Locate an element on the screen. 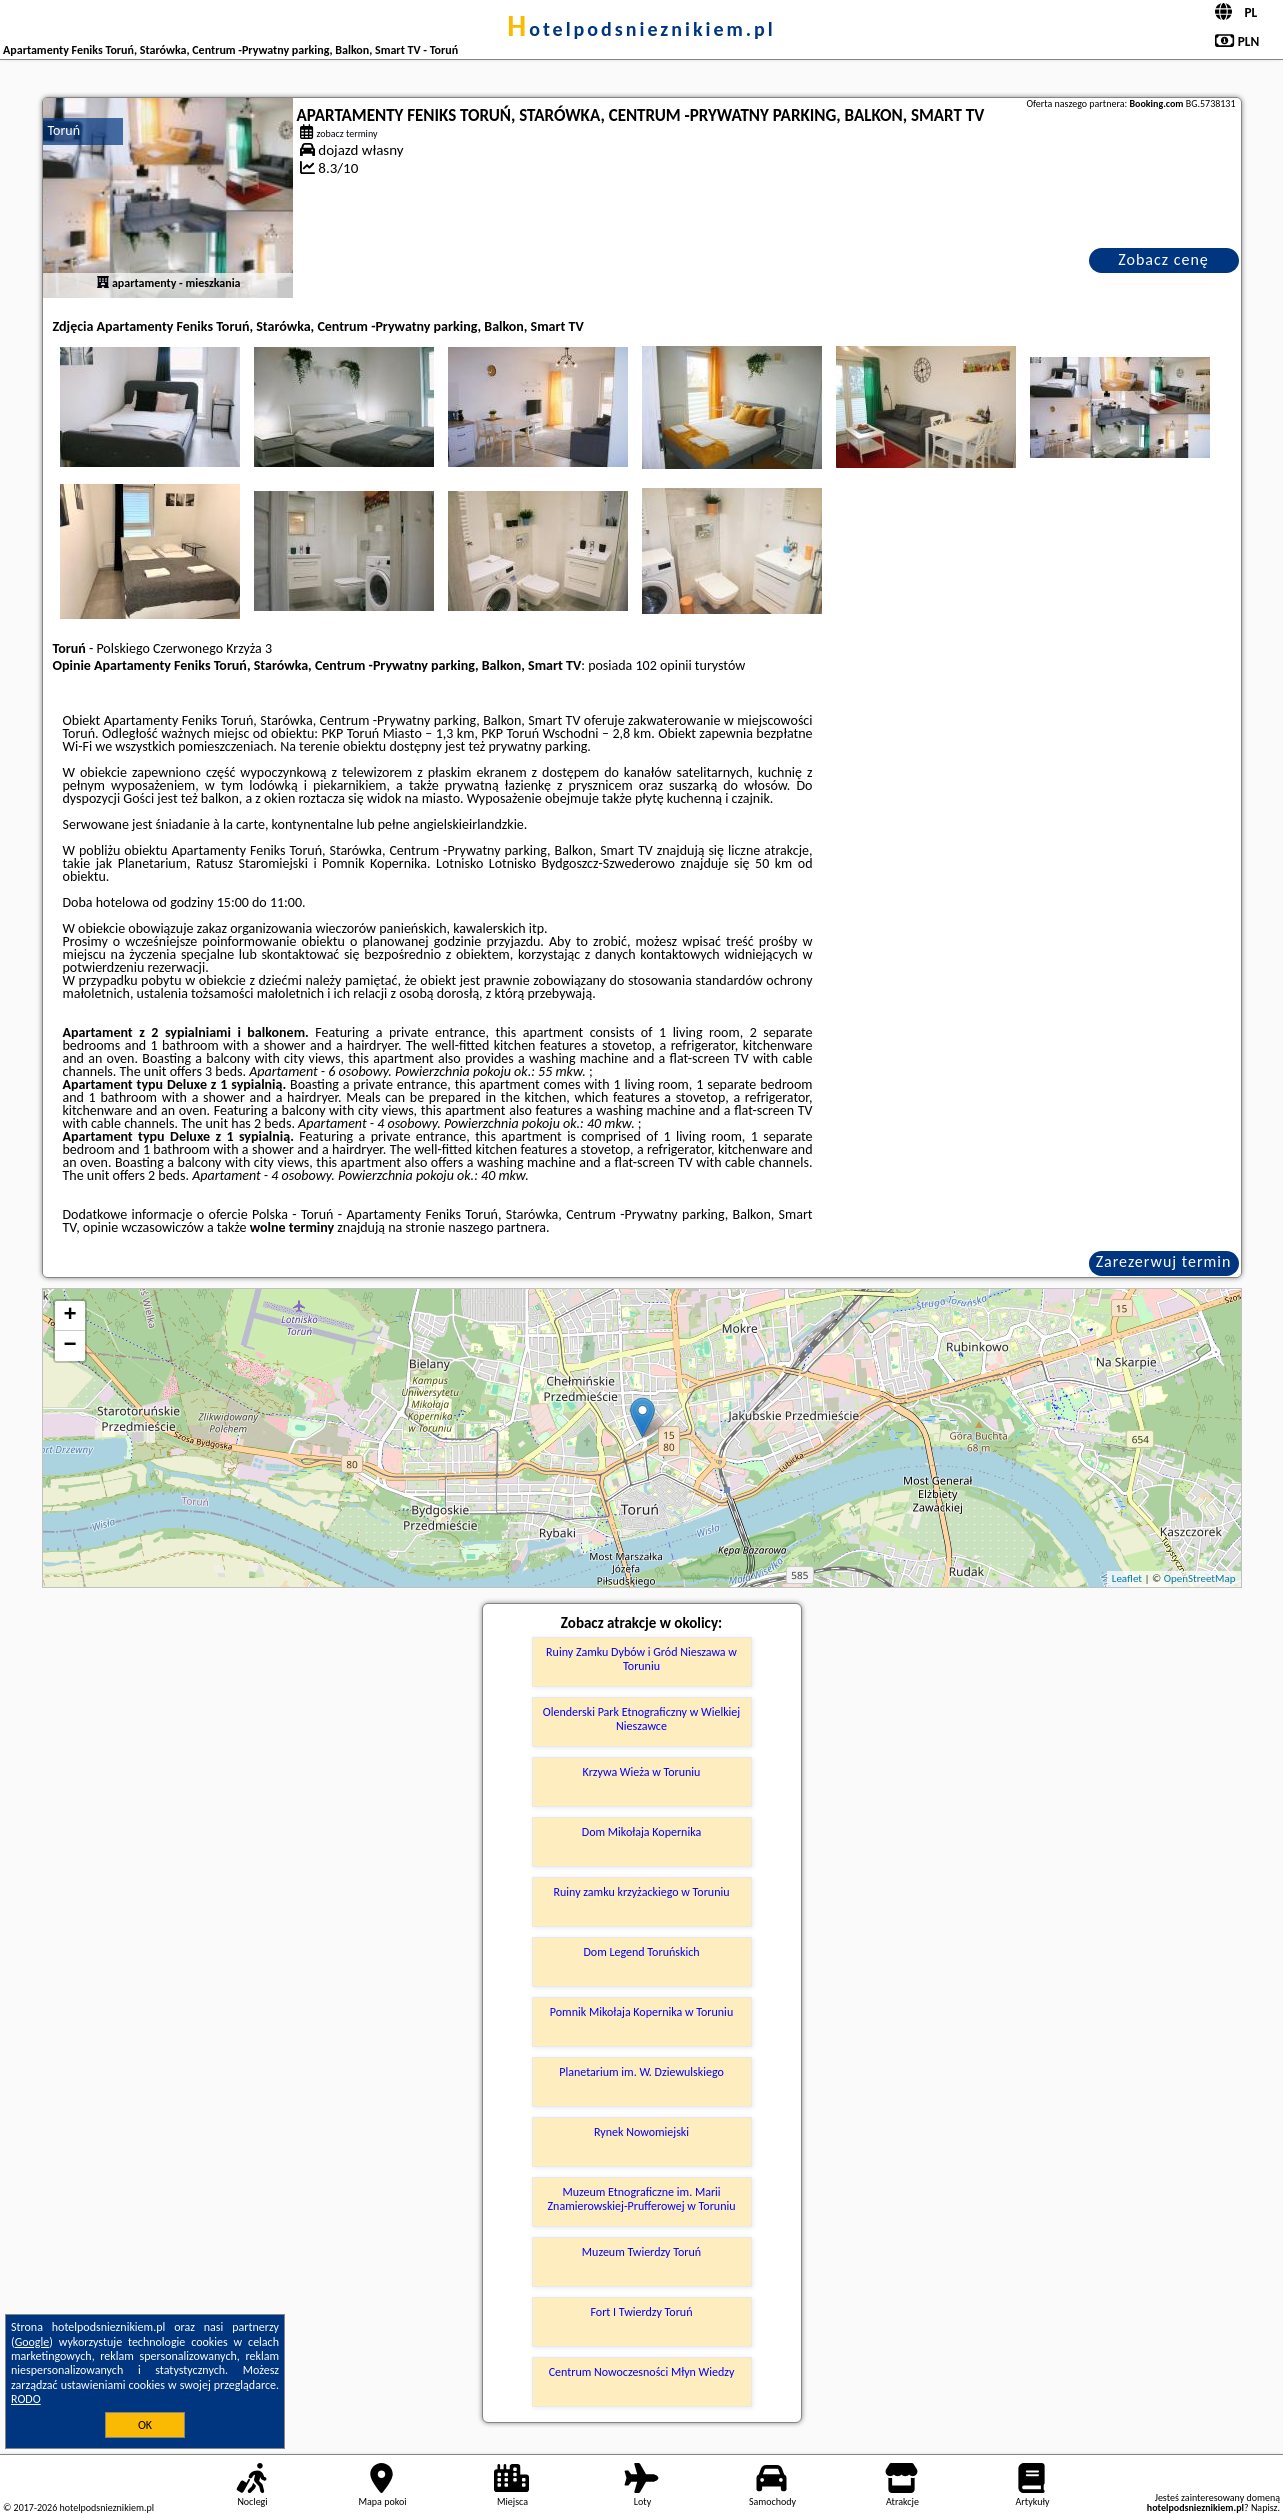  OpenStreetMap is located at coordinates (1200, 1578).